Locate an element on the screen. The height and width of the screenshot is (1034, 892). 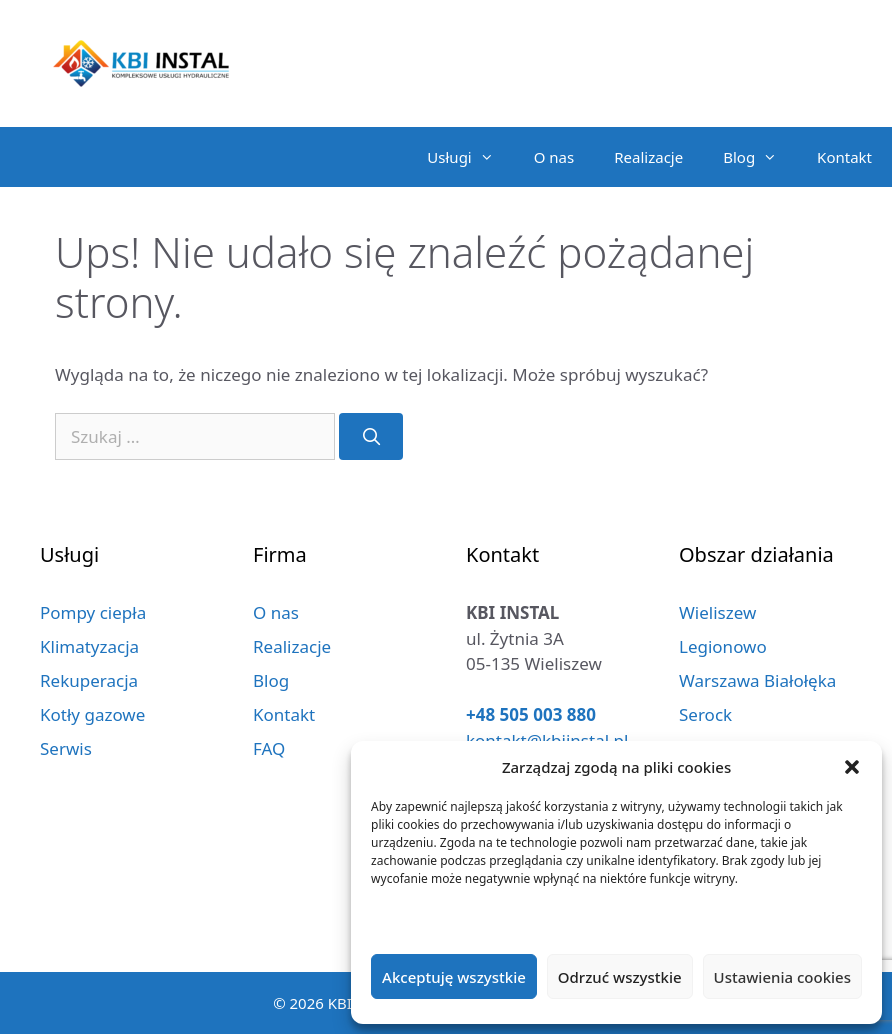
Kotły gazowe is located at coordinates (92, 714).